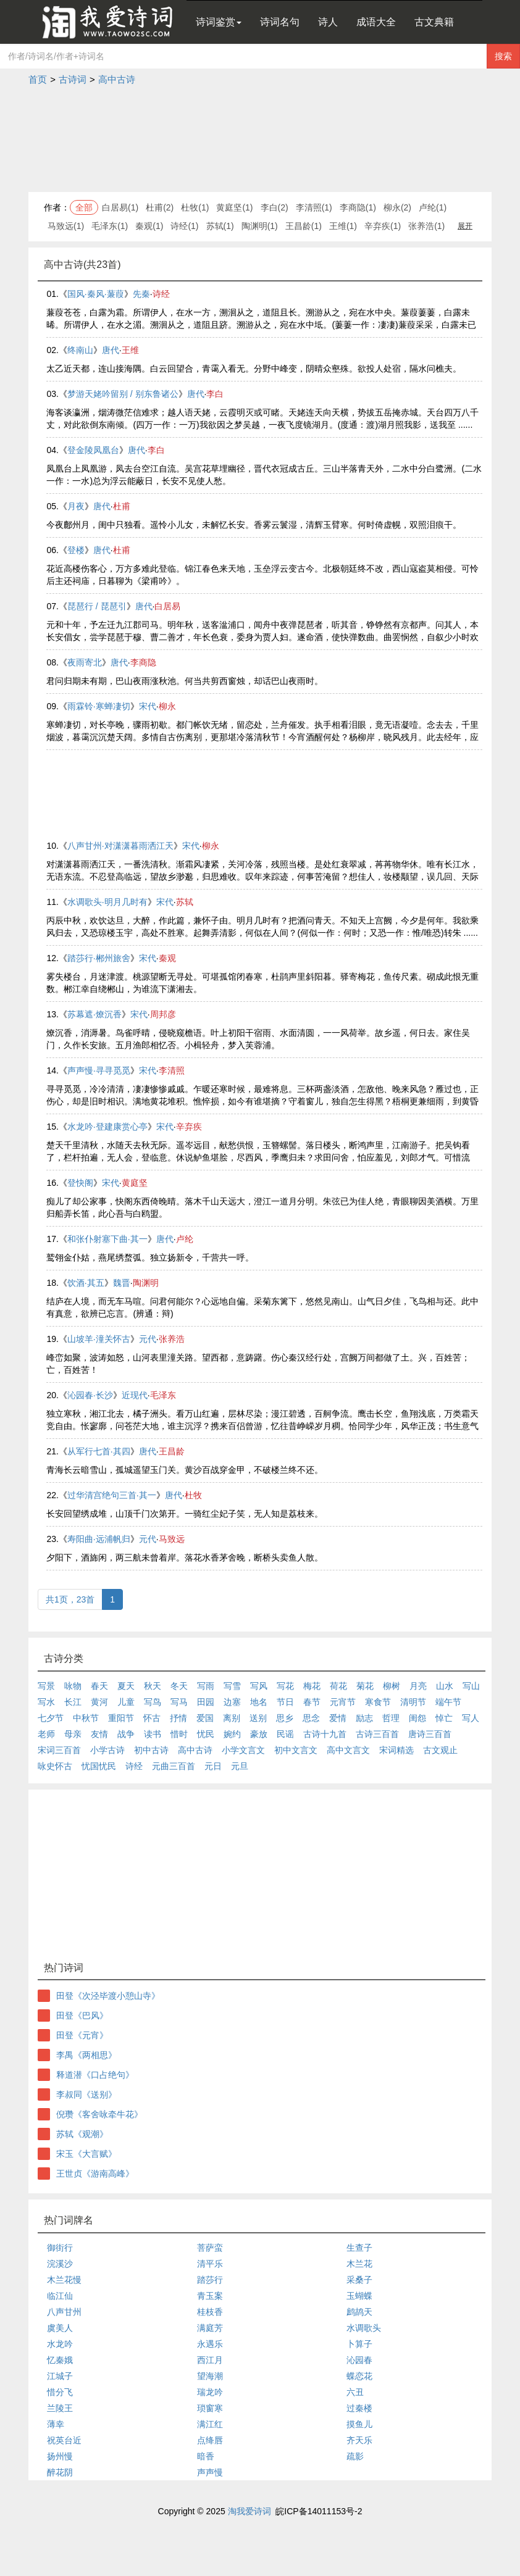  What do you see at coordinates (95, 2075) in the screenshot?
I see `释道潜《口占绝句》` at bounding box center [95, 2075].